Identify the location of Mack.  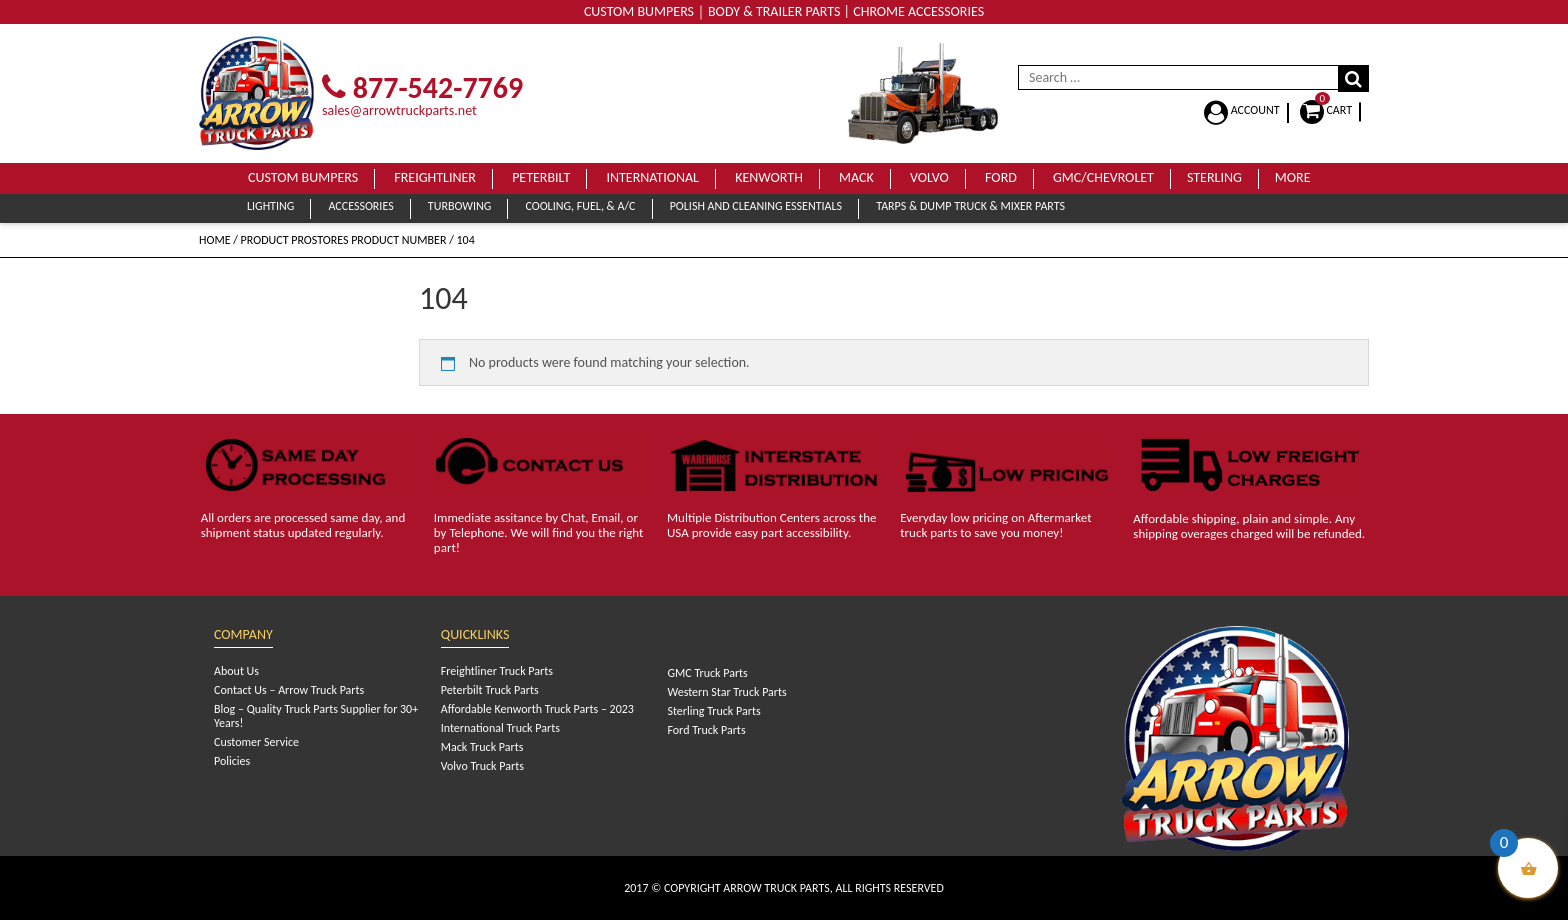
(856, 177).